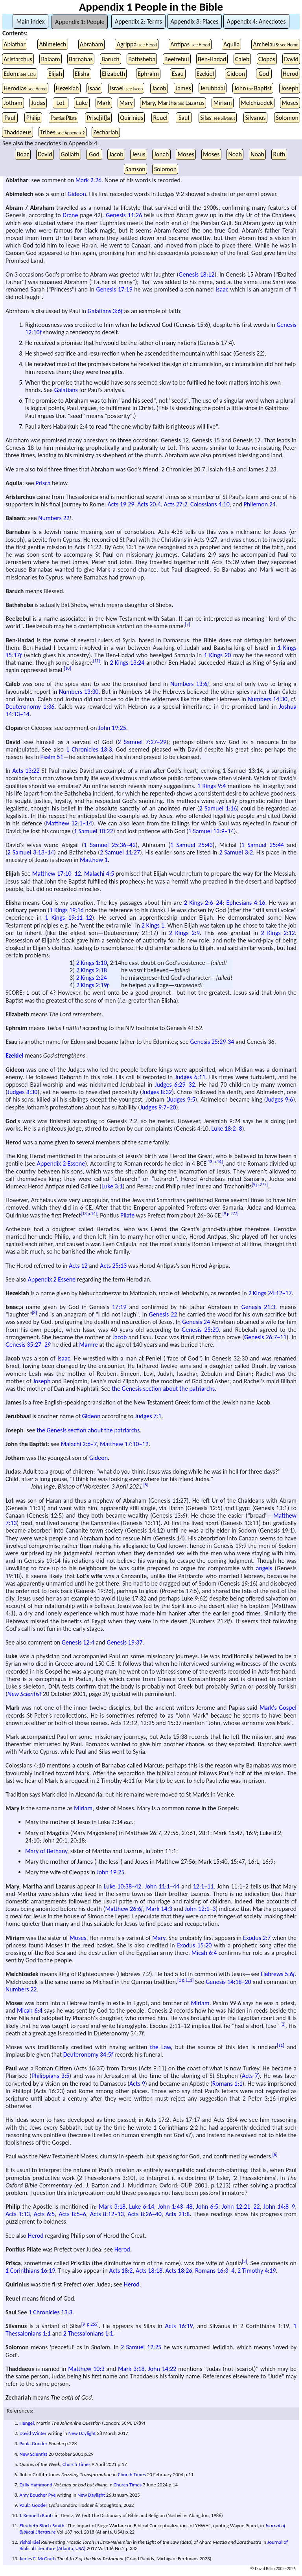 The width and height of the screenshot is (302, 2576). Describe the element at coordinates (89, 749) in the screenshot. I see `1 Chronicles 13:3` at that location.